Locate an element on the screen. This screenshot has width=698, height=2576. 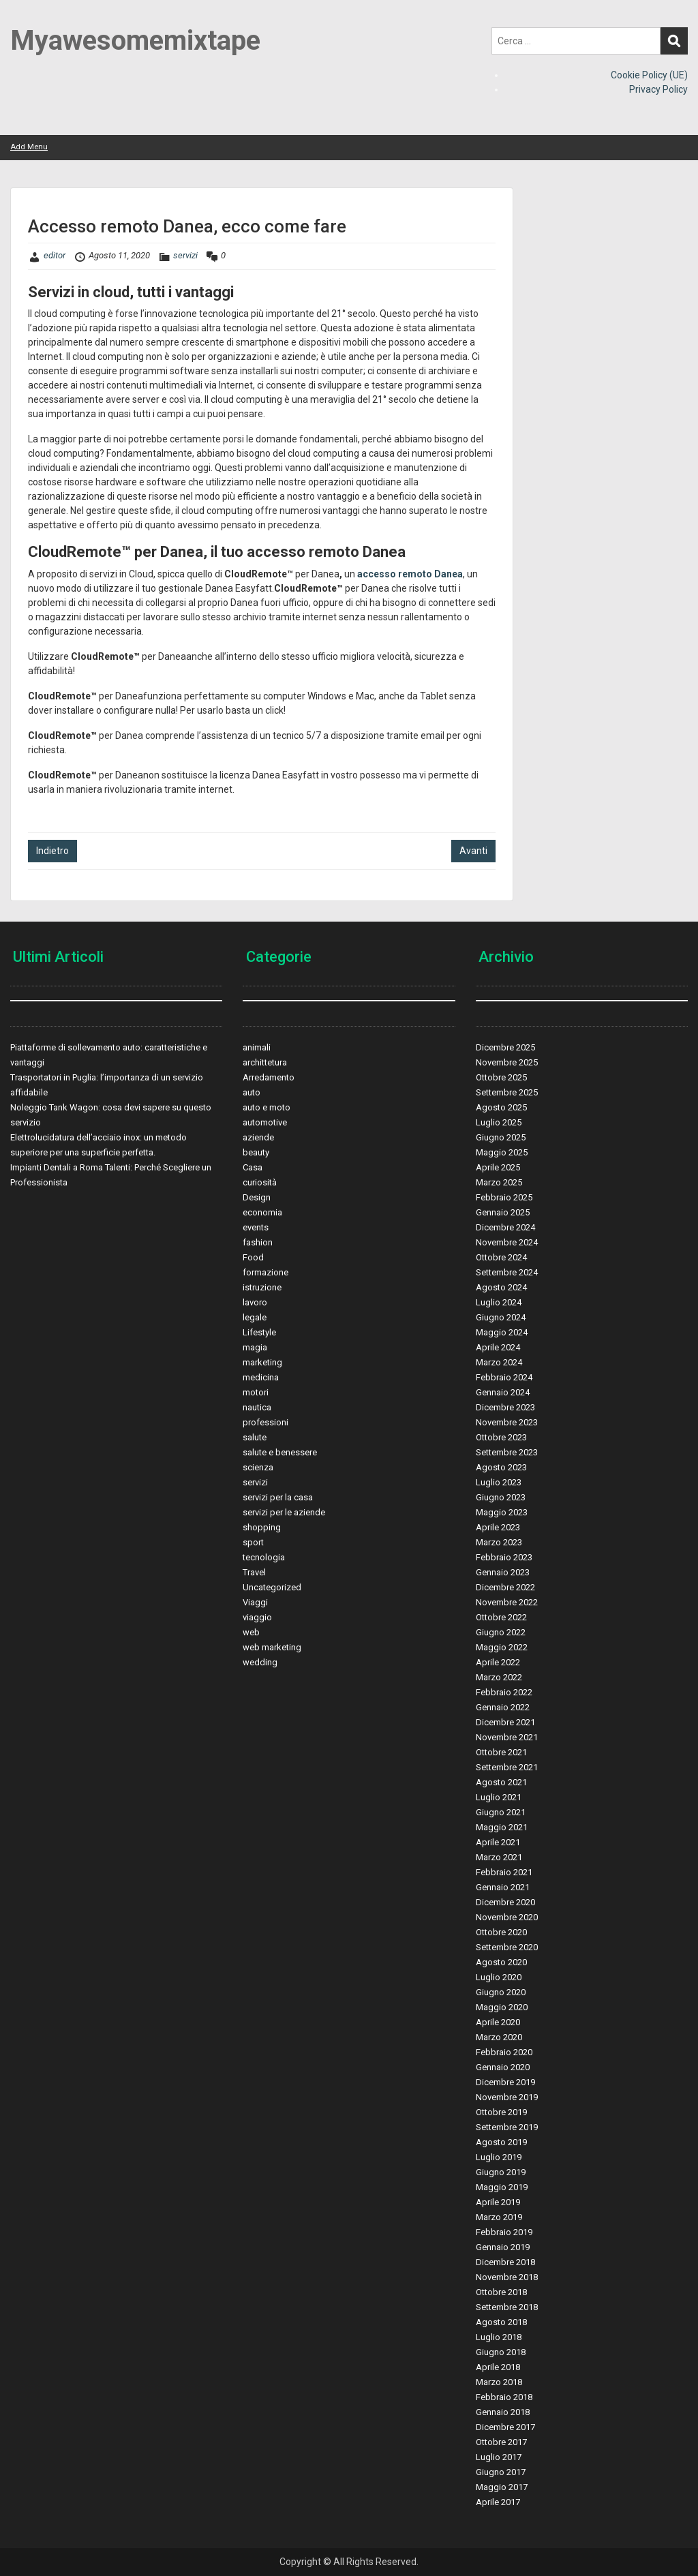
Myawesomemixtape is located at coordinates (135, 41).